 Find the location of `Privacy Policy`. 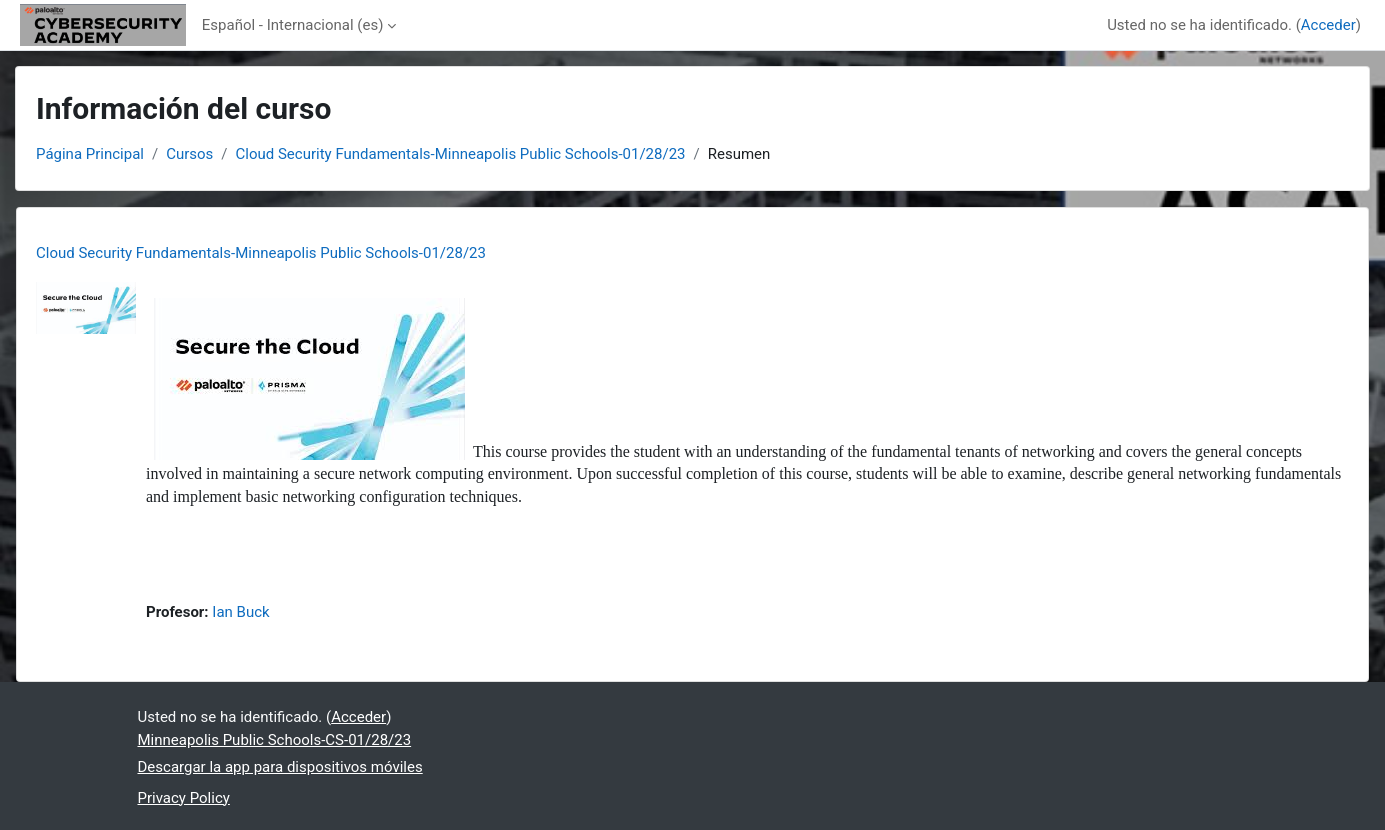

Privacy Policy is located at coordinates (184, 798).